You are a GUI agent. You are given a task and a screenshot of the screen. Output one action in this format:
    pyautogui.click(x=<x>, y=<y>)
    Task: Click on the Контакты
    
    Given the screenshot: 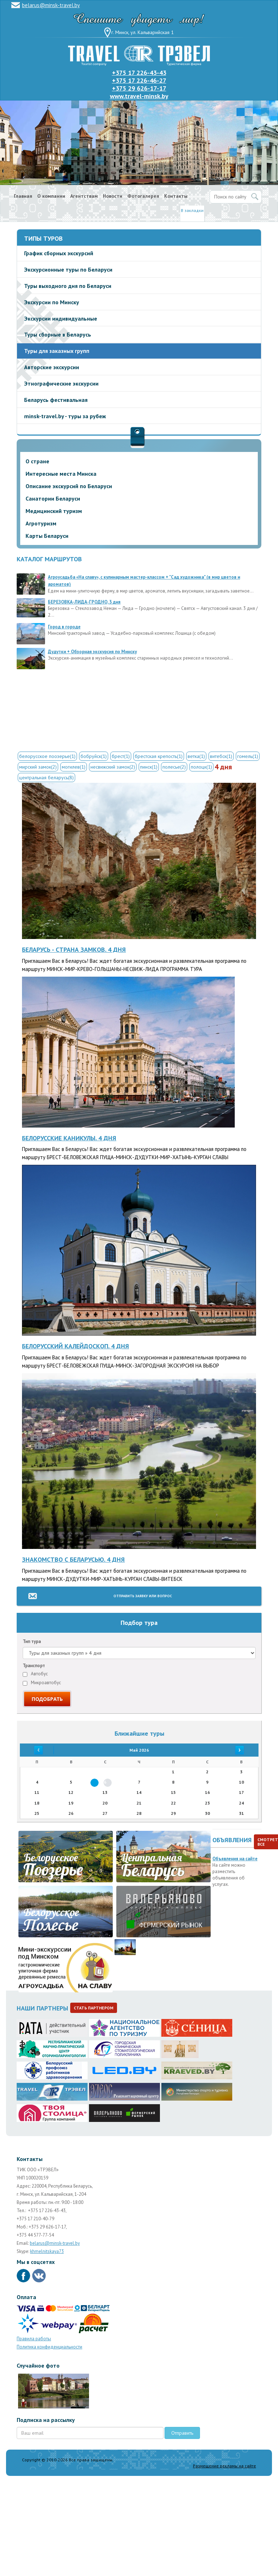 What is the action you would take?
    pyautogui.click(x=176, y=196)
    